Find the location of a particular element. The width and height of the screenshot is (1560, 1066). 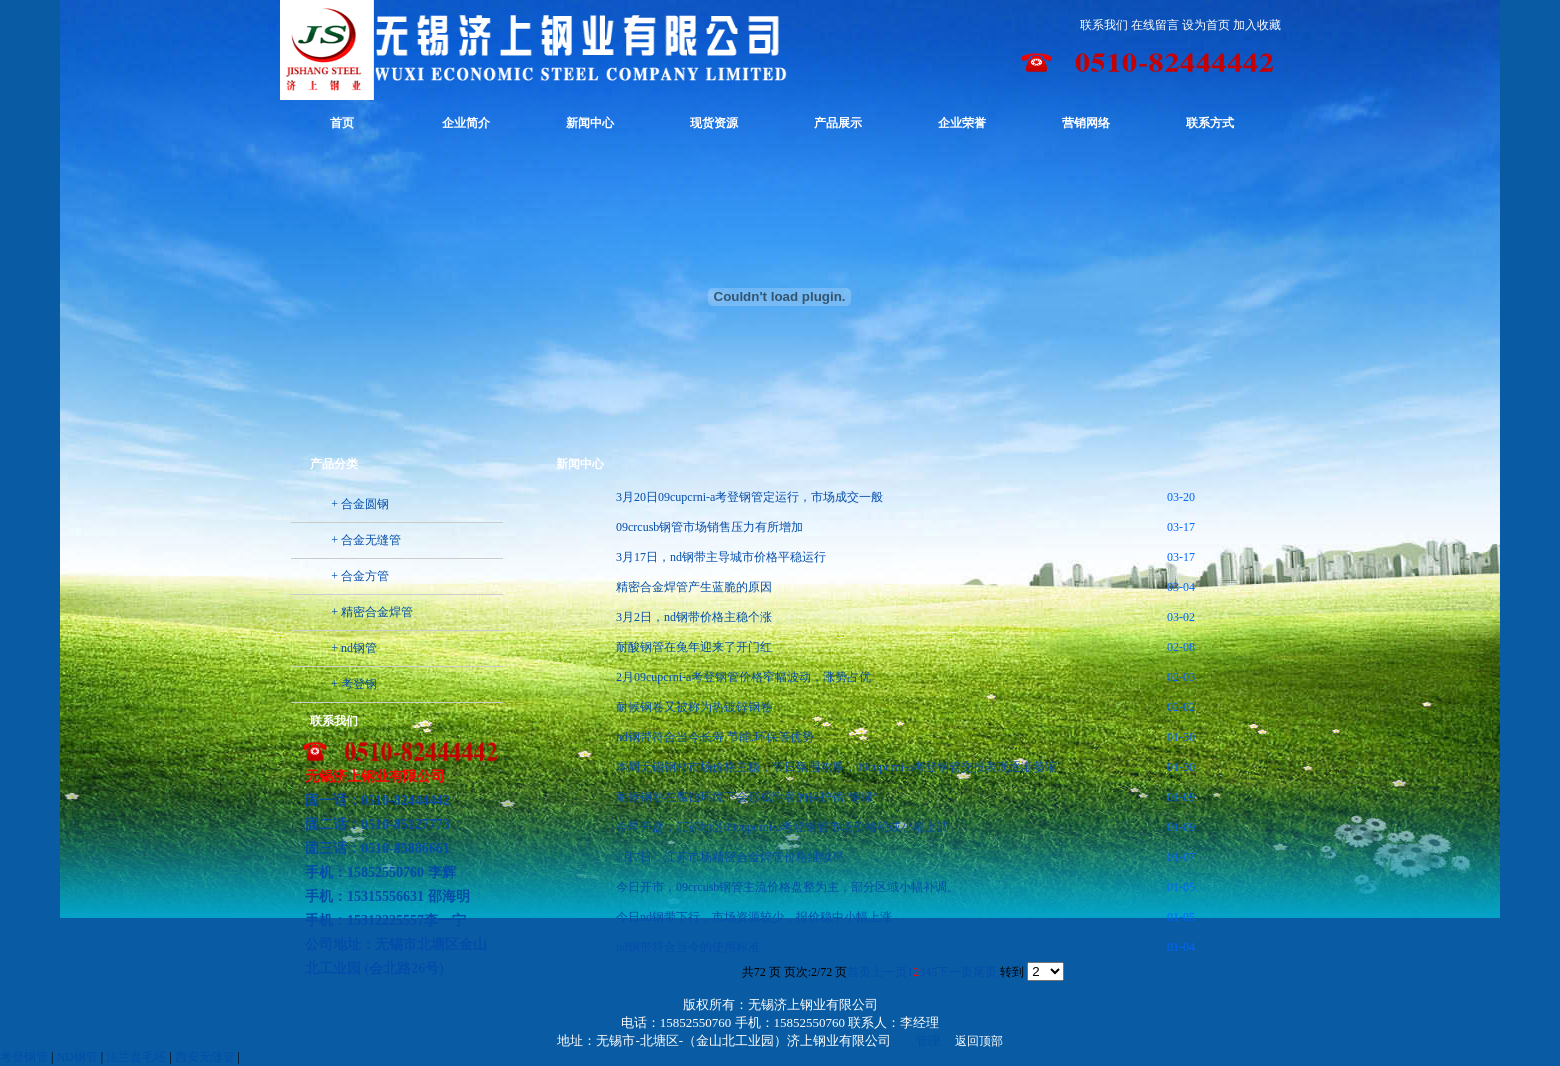

西安无缝管 is located at coordinates (205, 1057).